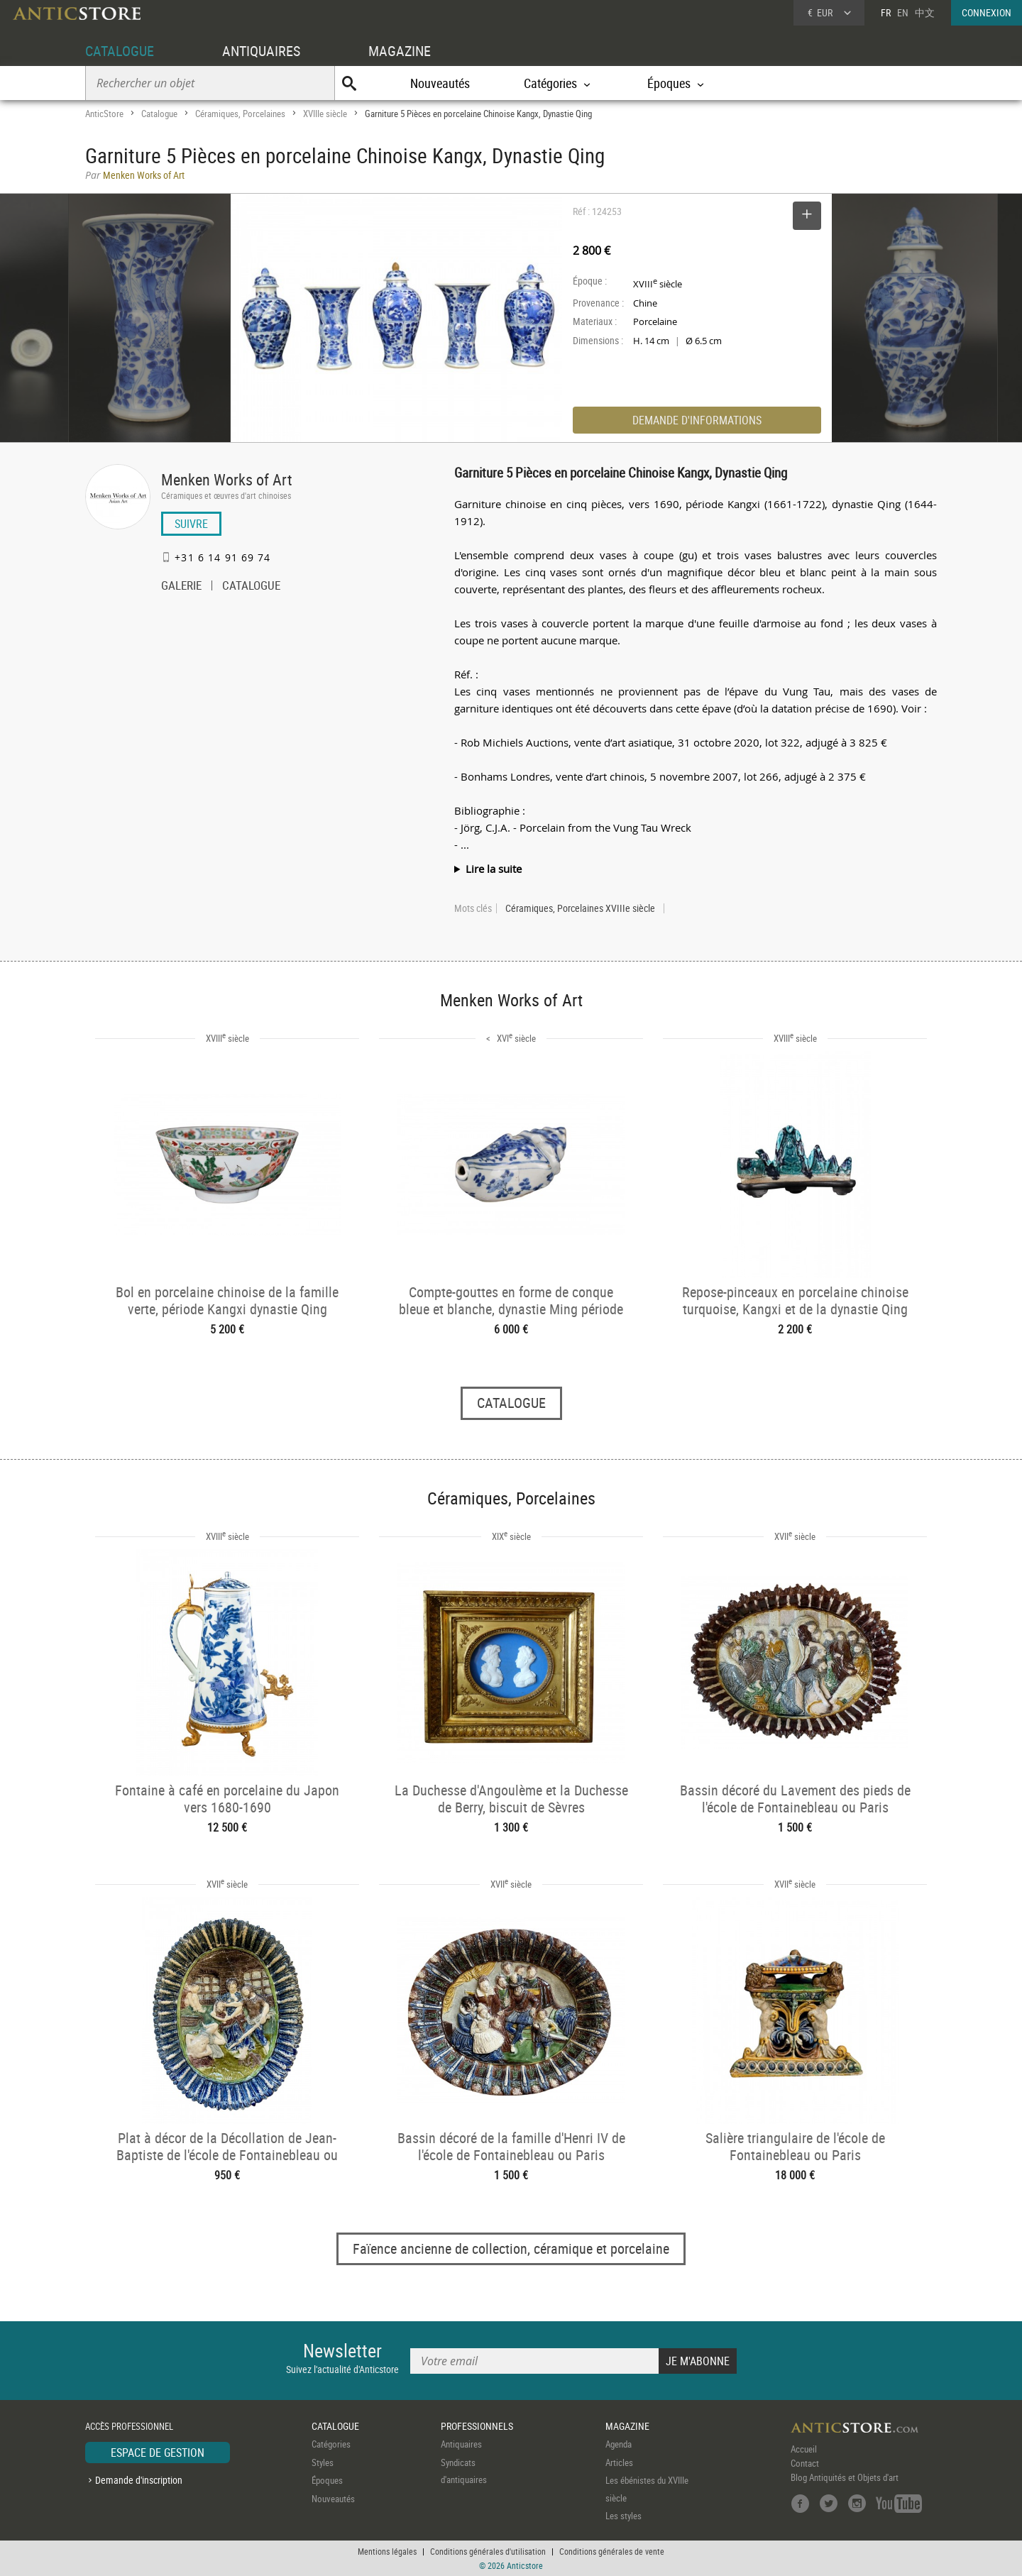 The image size is (1022, 2576). I want to click on Menken Works of Art, so click(226, 479).